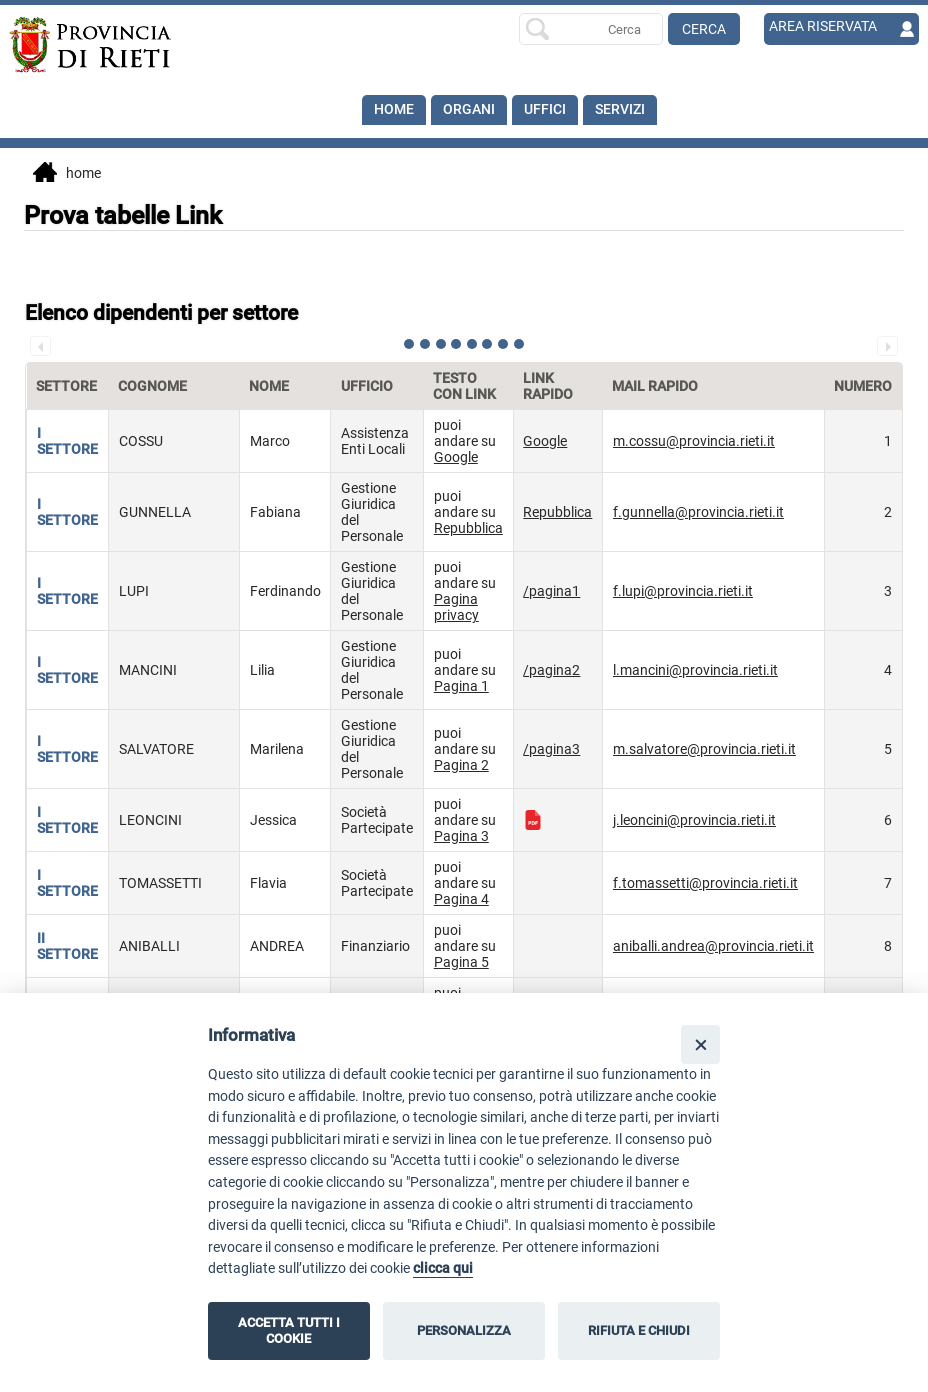 The width and height of the screenshot is (928, 1392). I want to click on Home, so click(394, 110).